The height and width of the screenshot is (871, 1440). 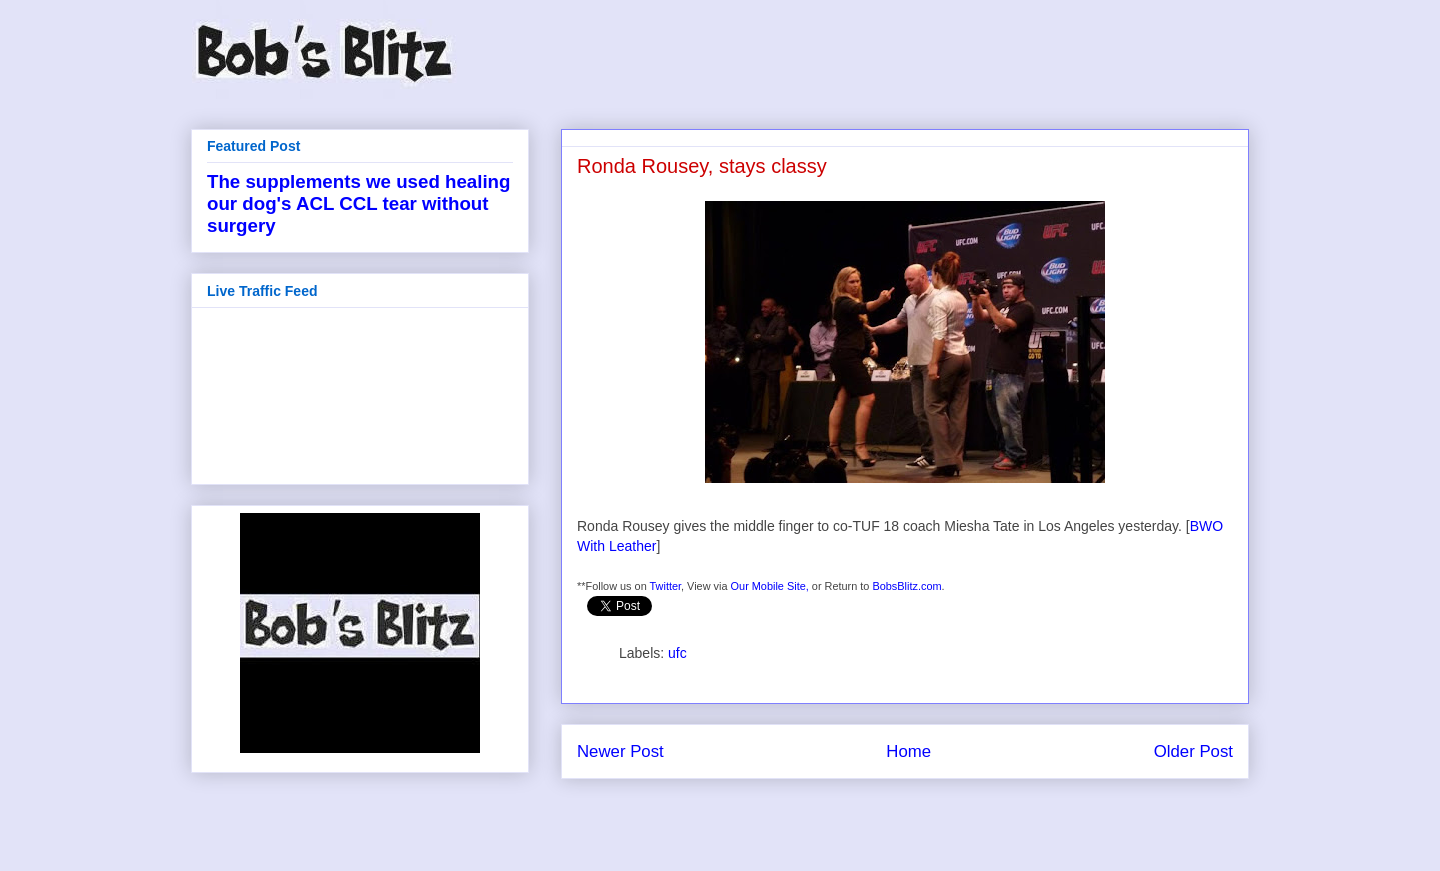 What do you see at coordinates (906, 586) in the screenshot?
I see `BobsBlitz.com` at bounding box center [906, 586].